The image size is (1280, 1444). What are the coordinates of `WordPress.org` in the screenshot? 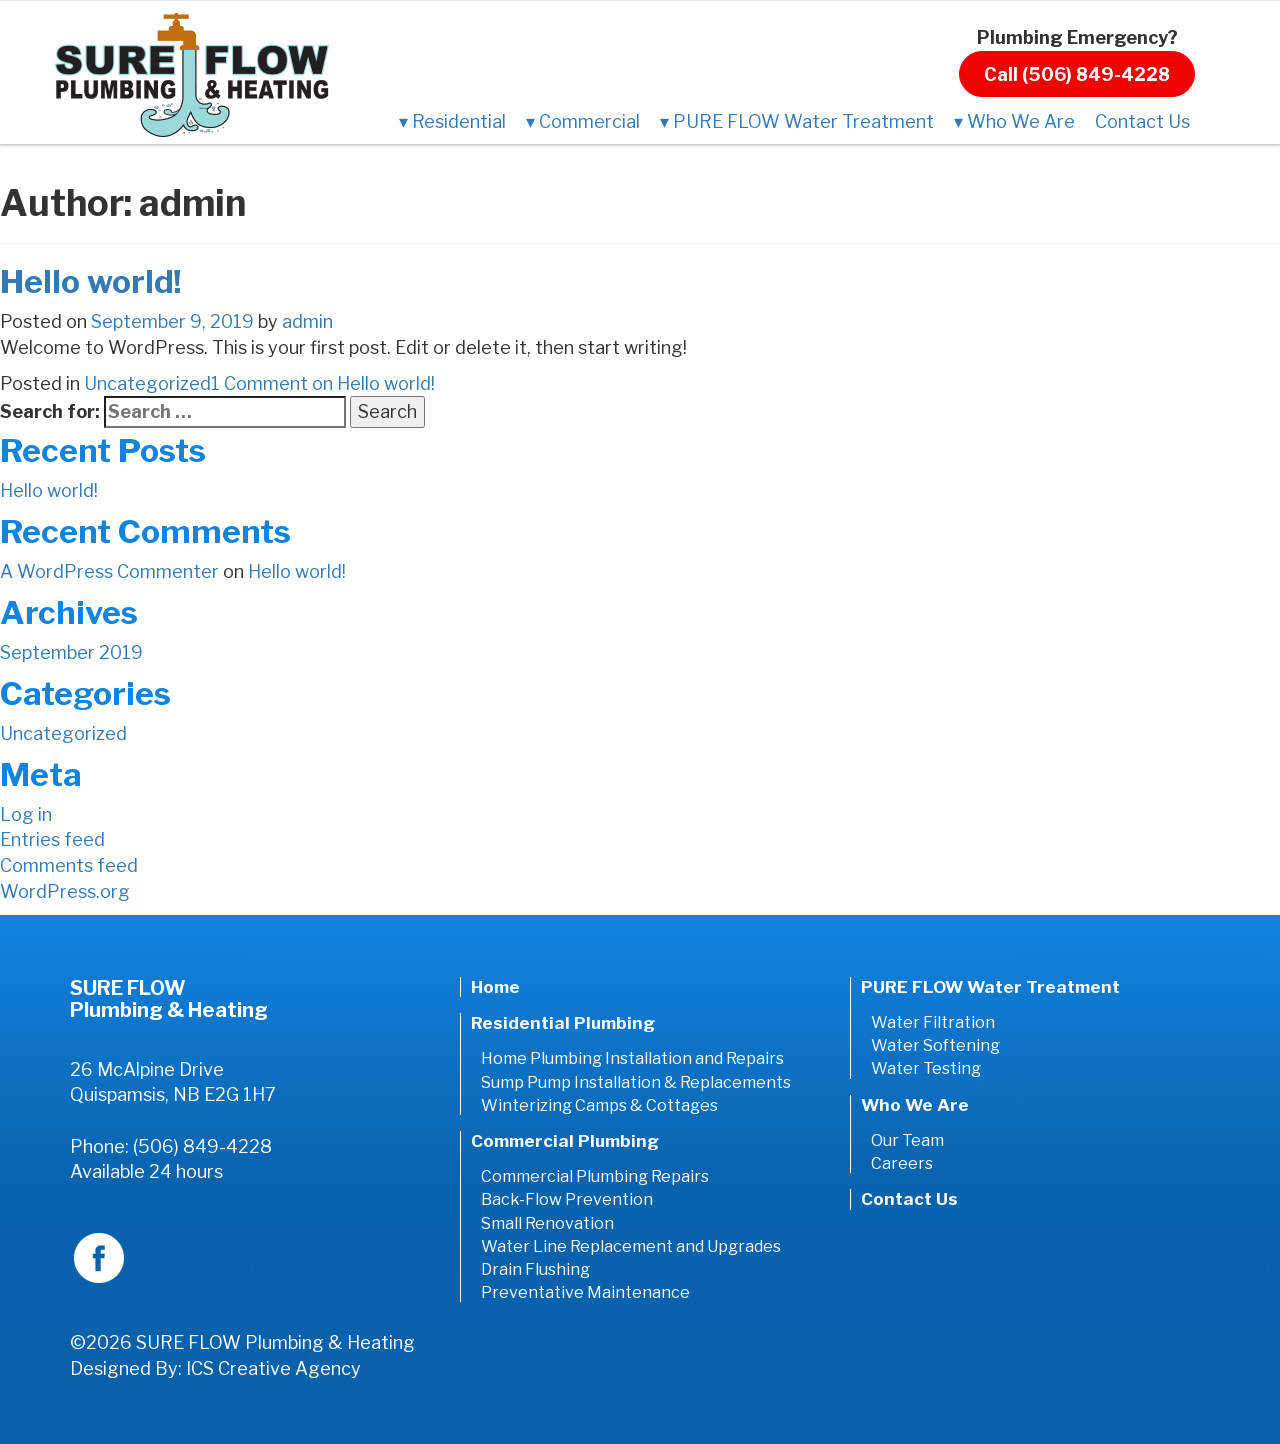 It's located at (65, 891).